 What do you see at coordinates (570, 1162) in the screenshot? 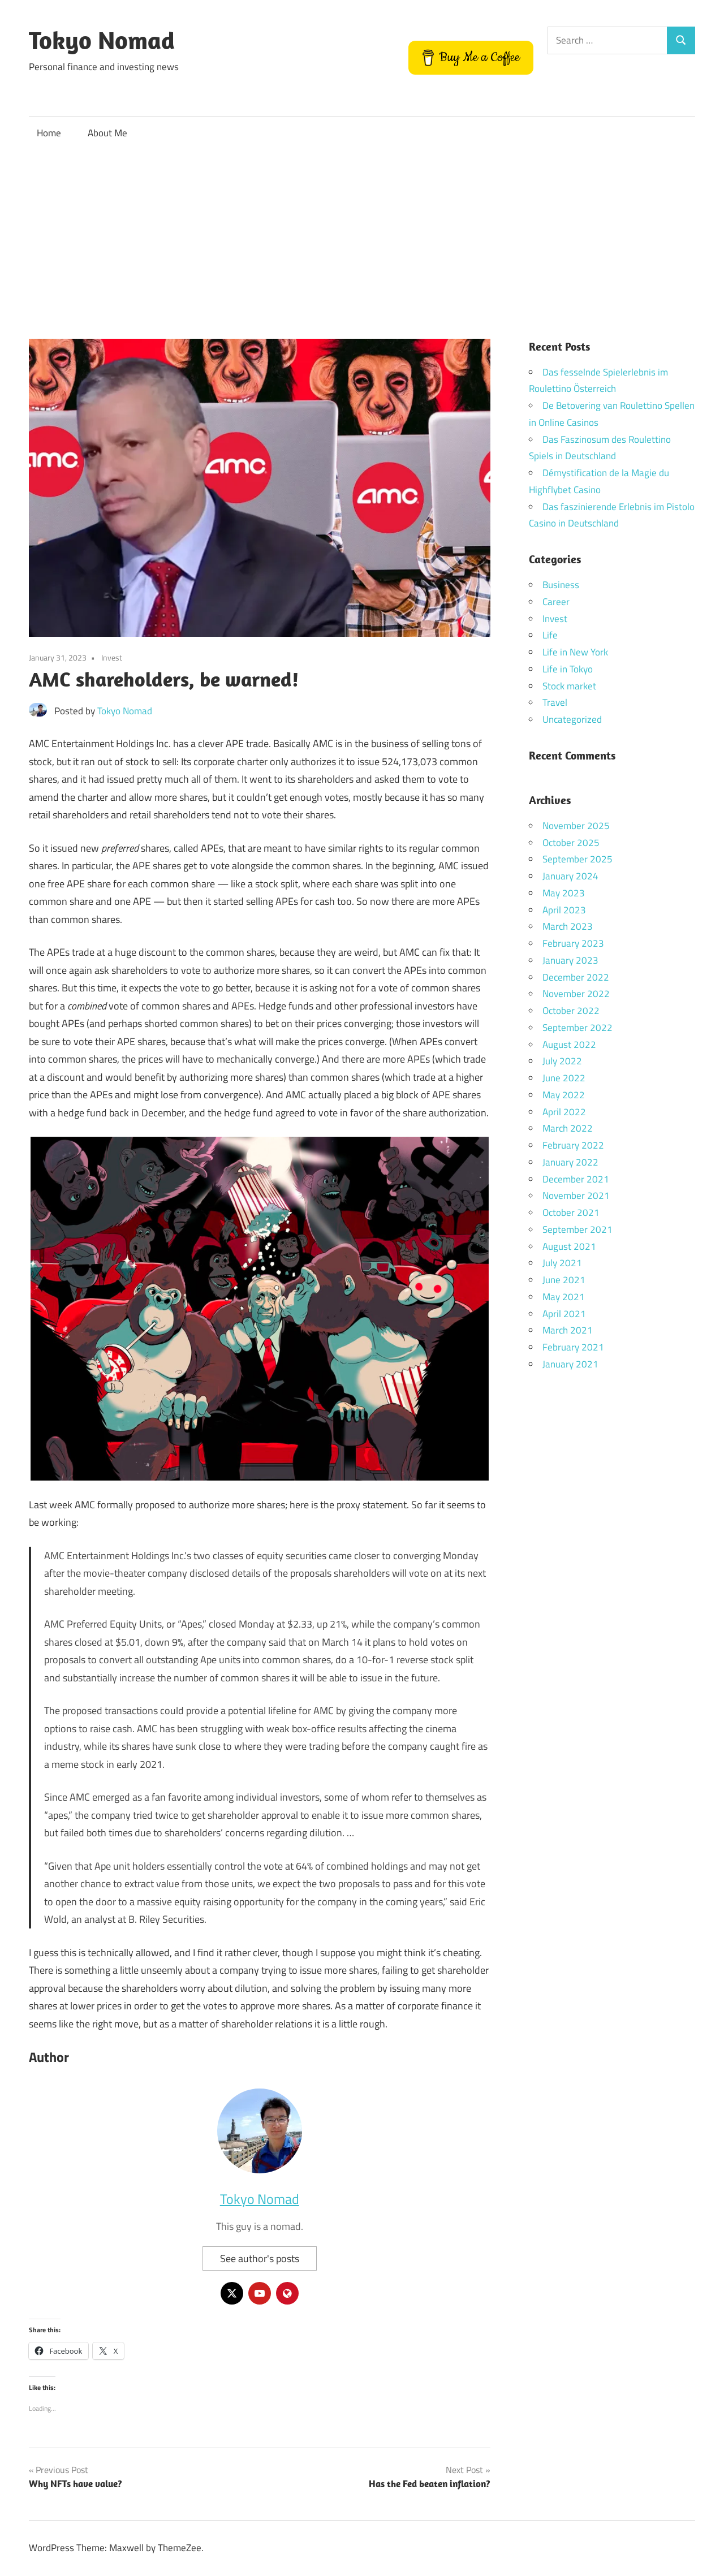
I see `January 2022` at bounding box center [570, 1162].